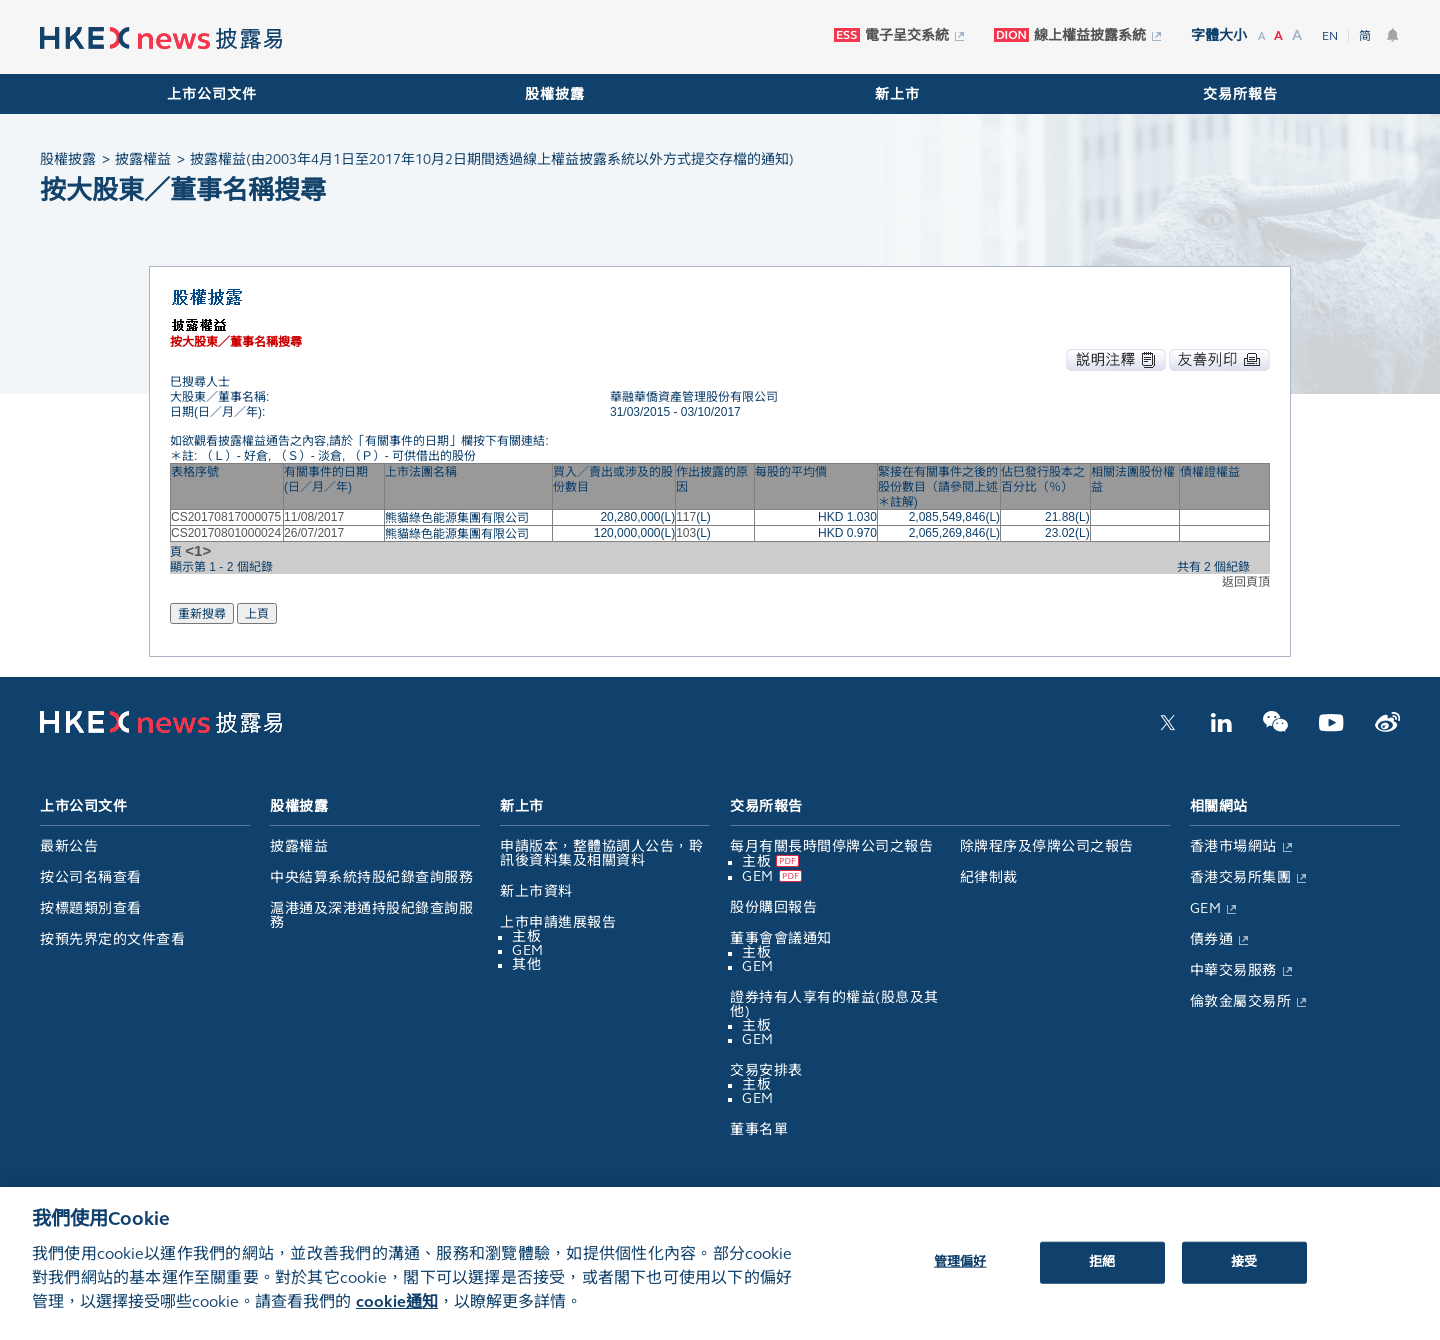 This screenshot has height=1340, width=1440. What do you see at coordinates (1330, 36) in the screenshot?
I see `EN` at bounding box center [1330, 36].